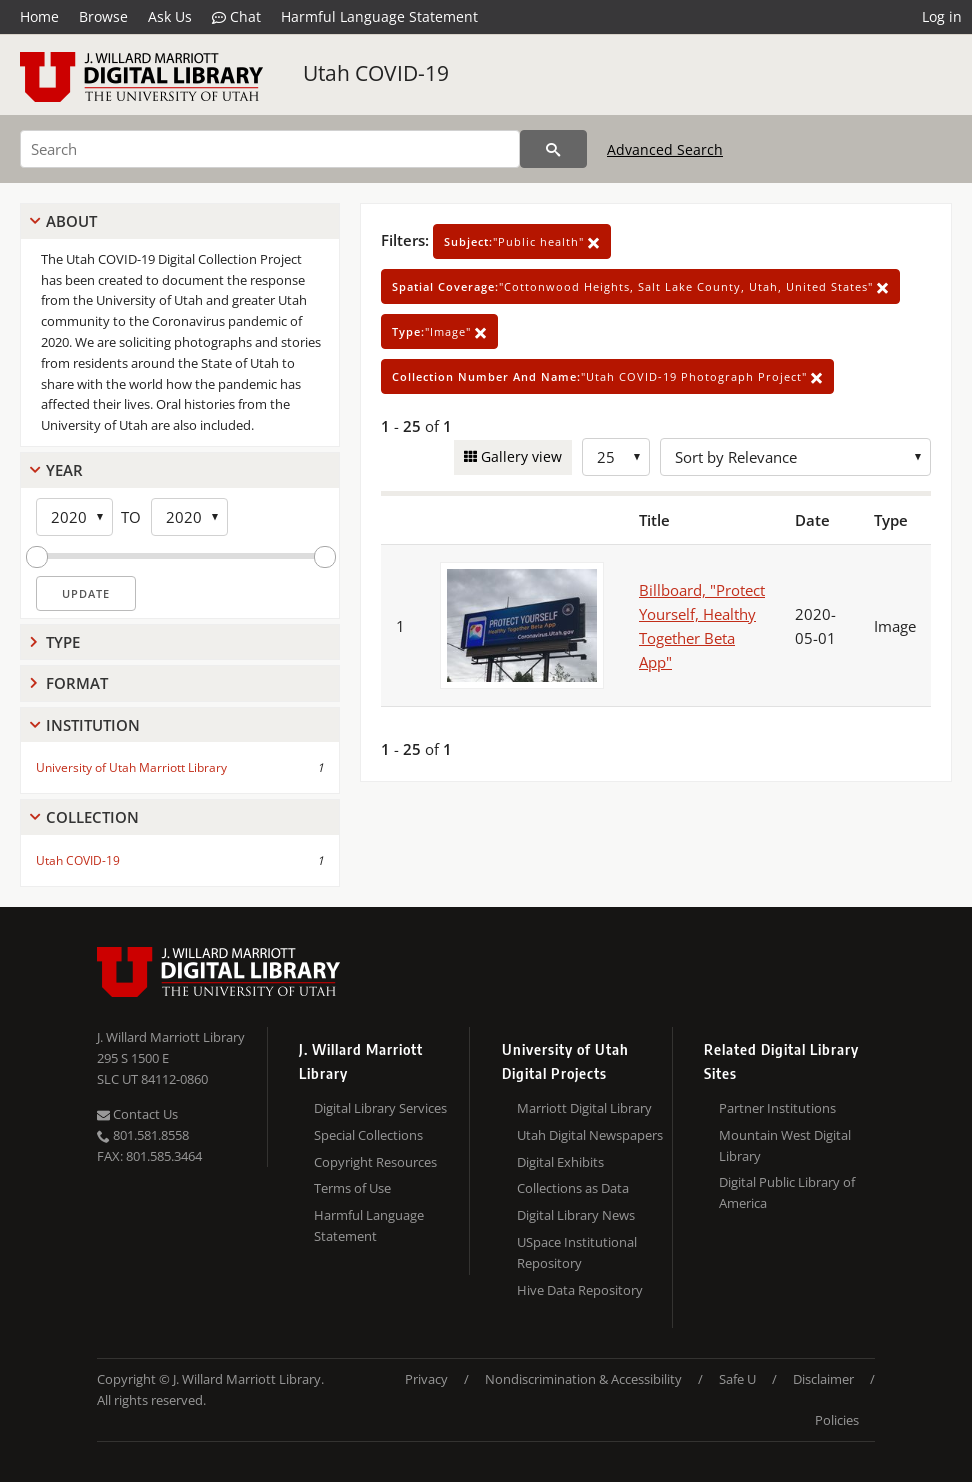 The width and height of the screenshot is (972, 1482). I want to click on Digital Library News, so click(576, 1215).